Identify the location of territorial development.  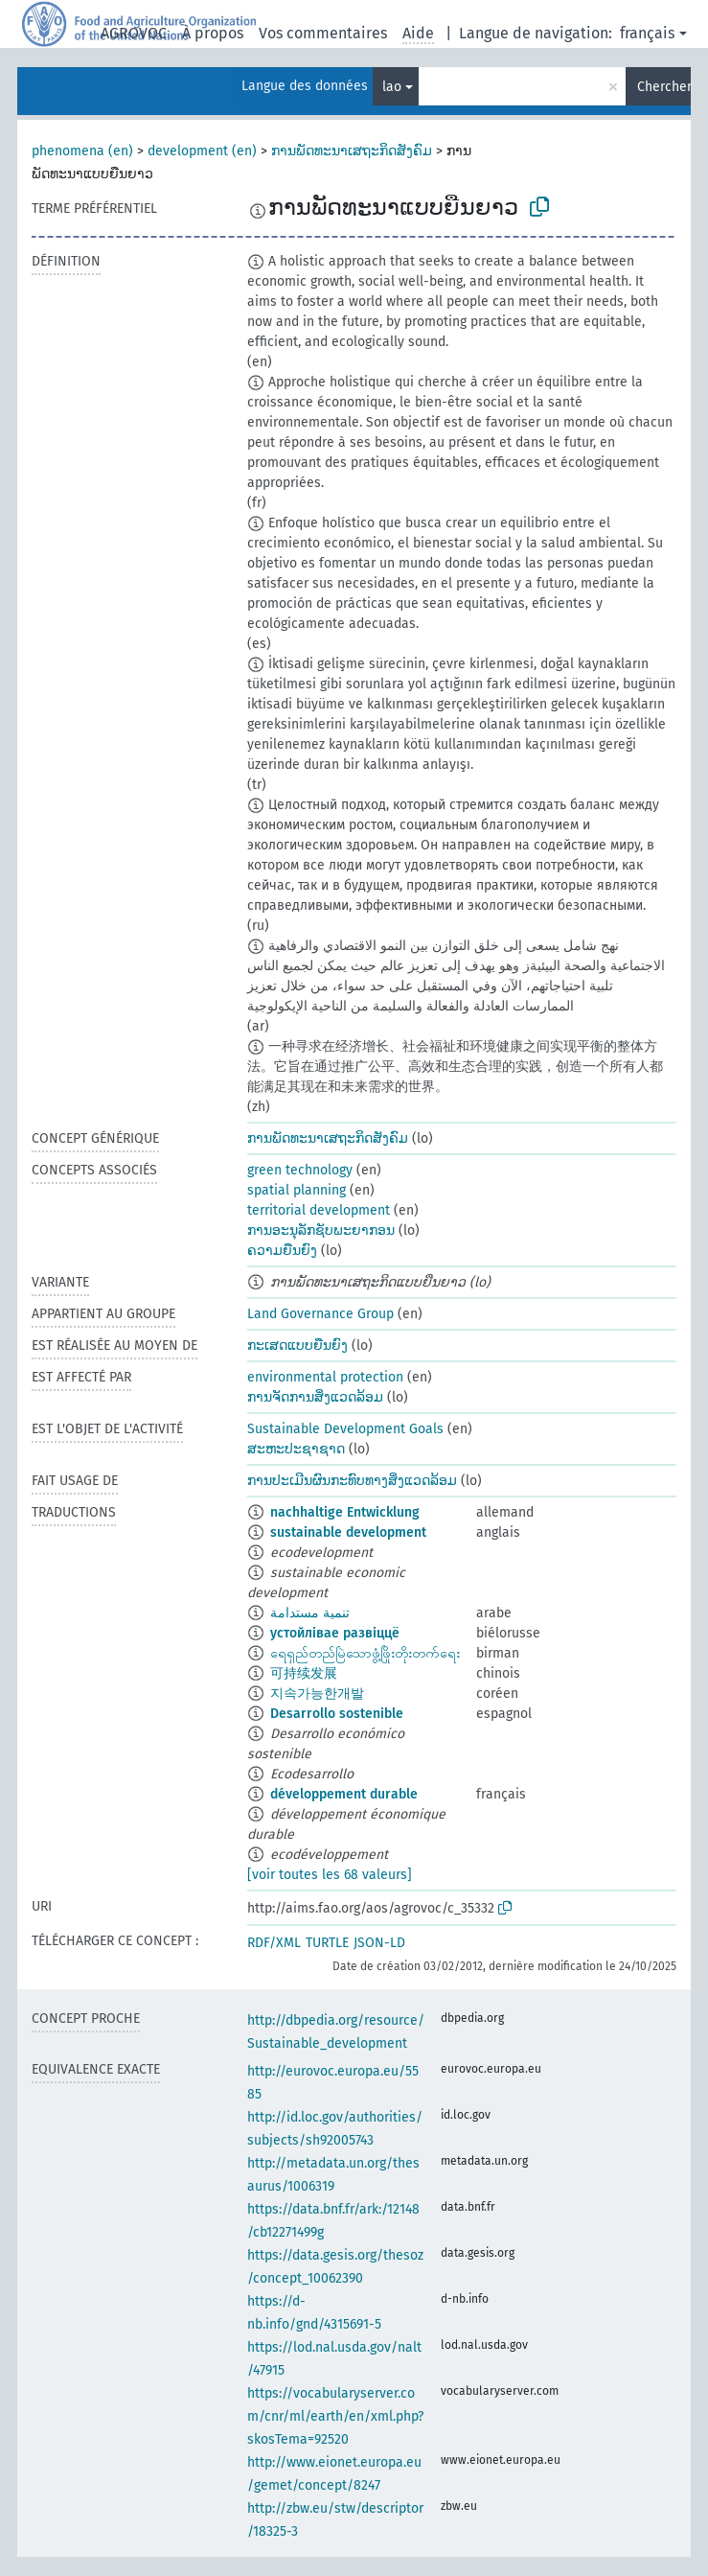
(318, 1210).